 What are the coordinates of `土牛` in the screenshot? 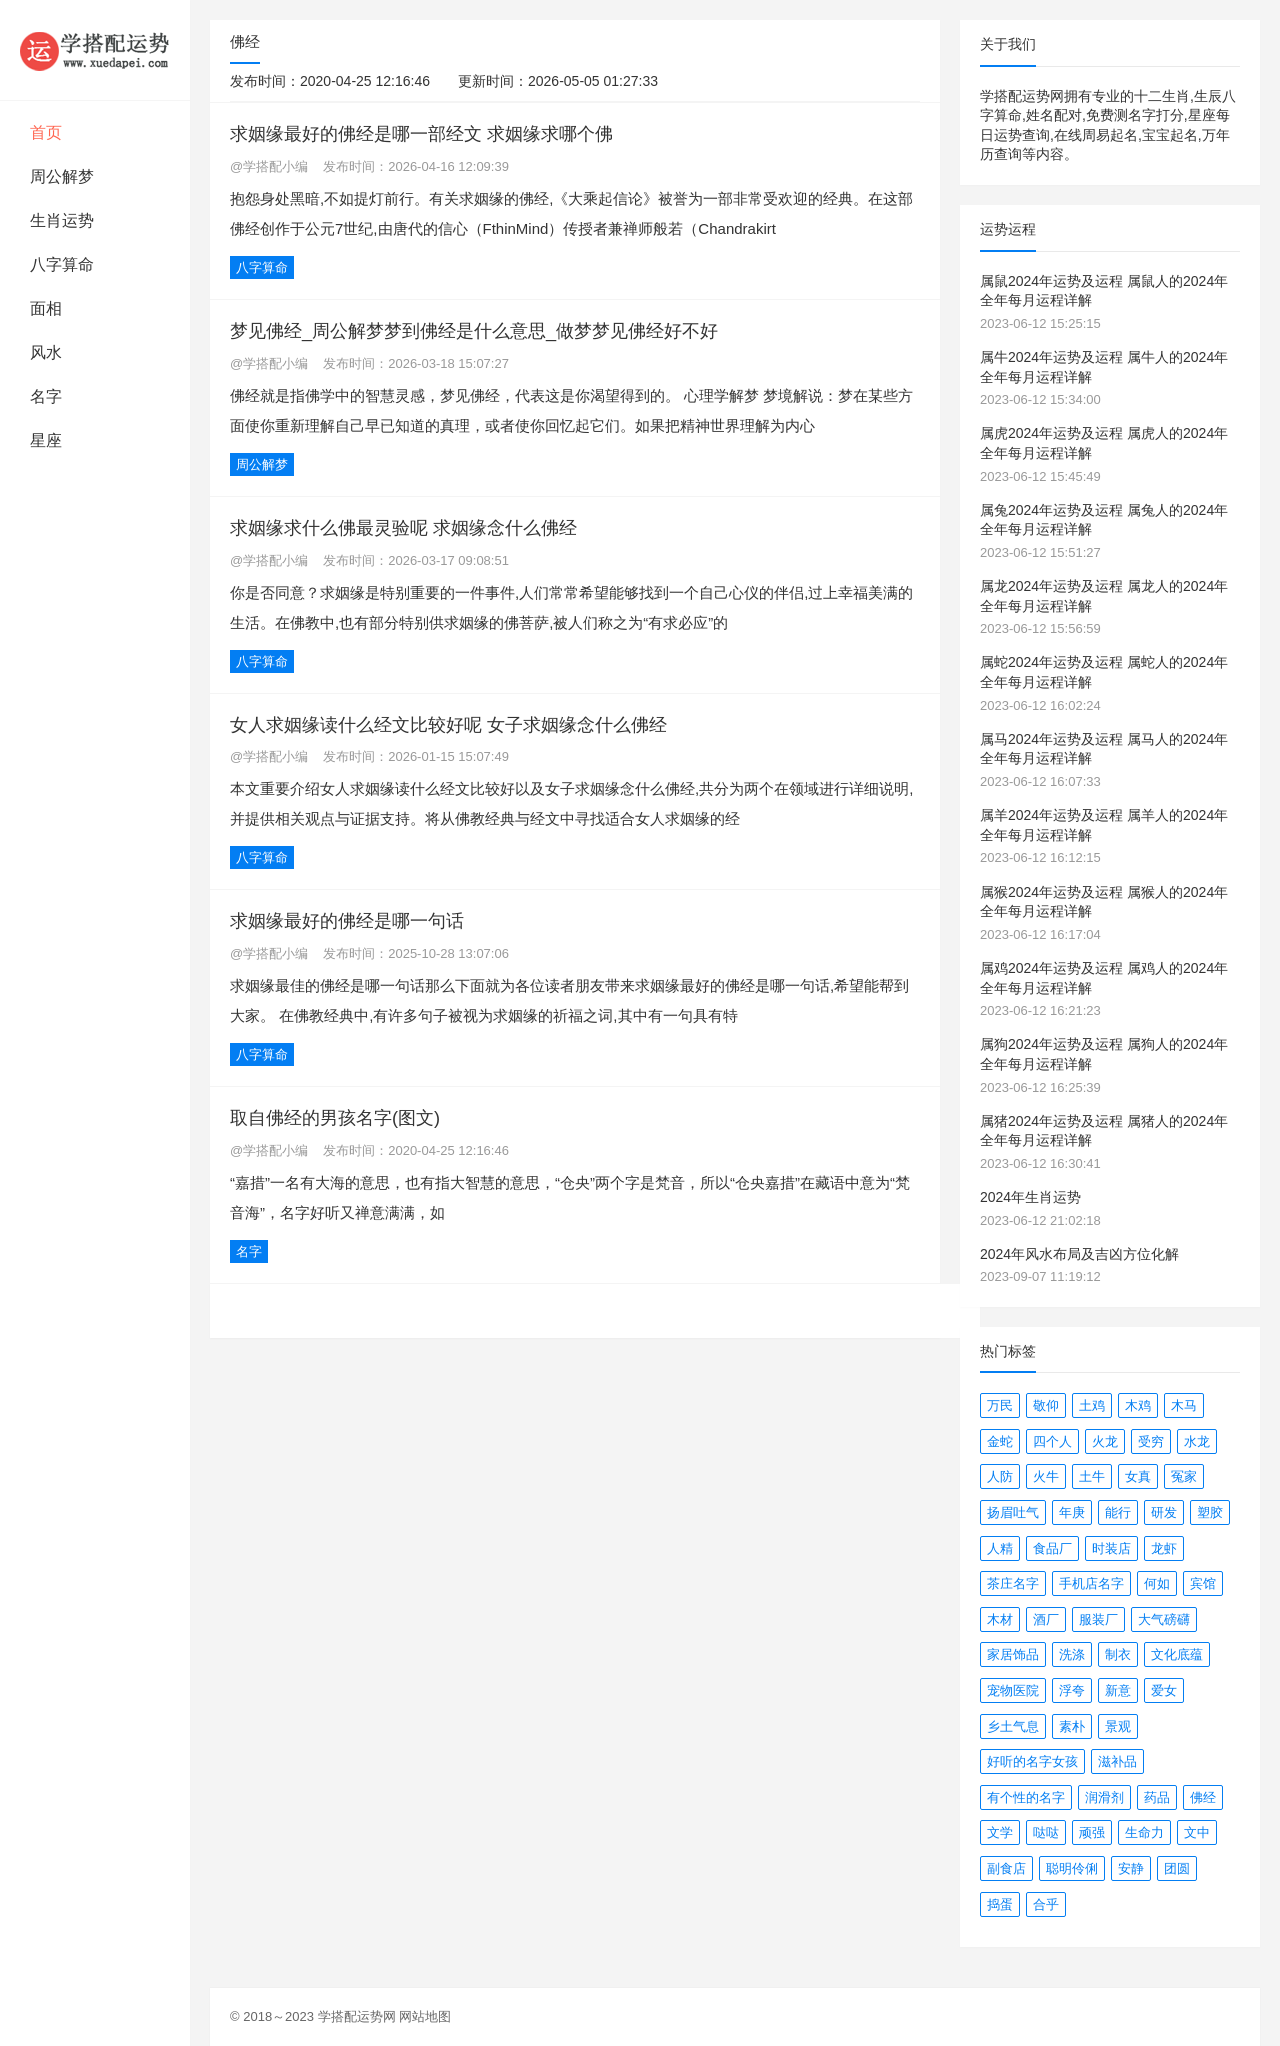 It's located at (1092, 1476).